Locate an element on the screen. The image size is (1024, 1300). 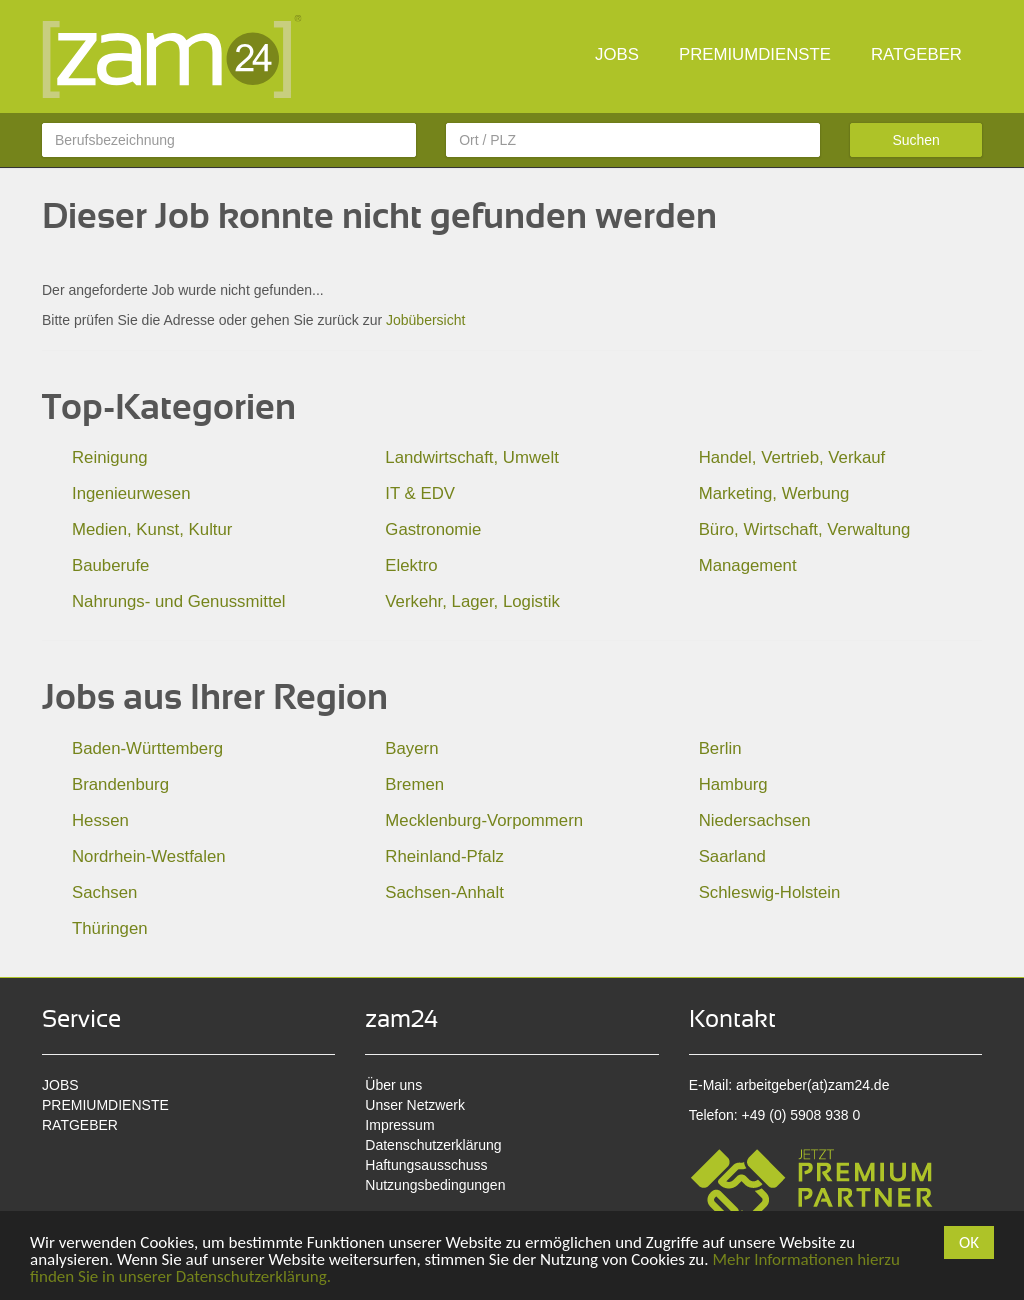
IT & EDV is located at coordinates (420, 493).